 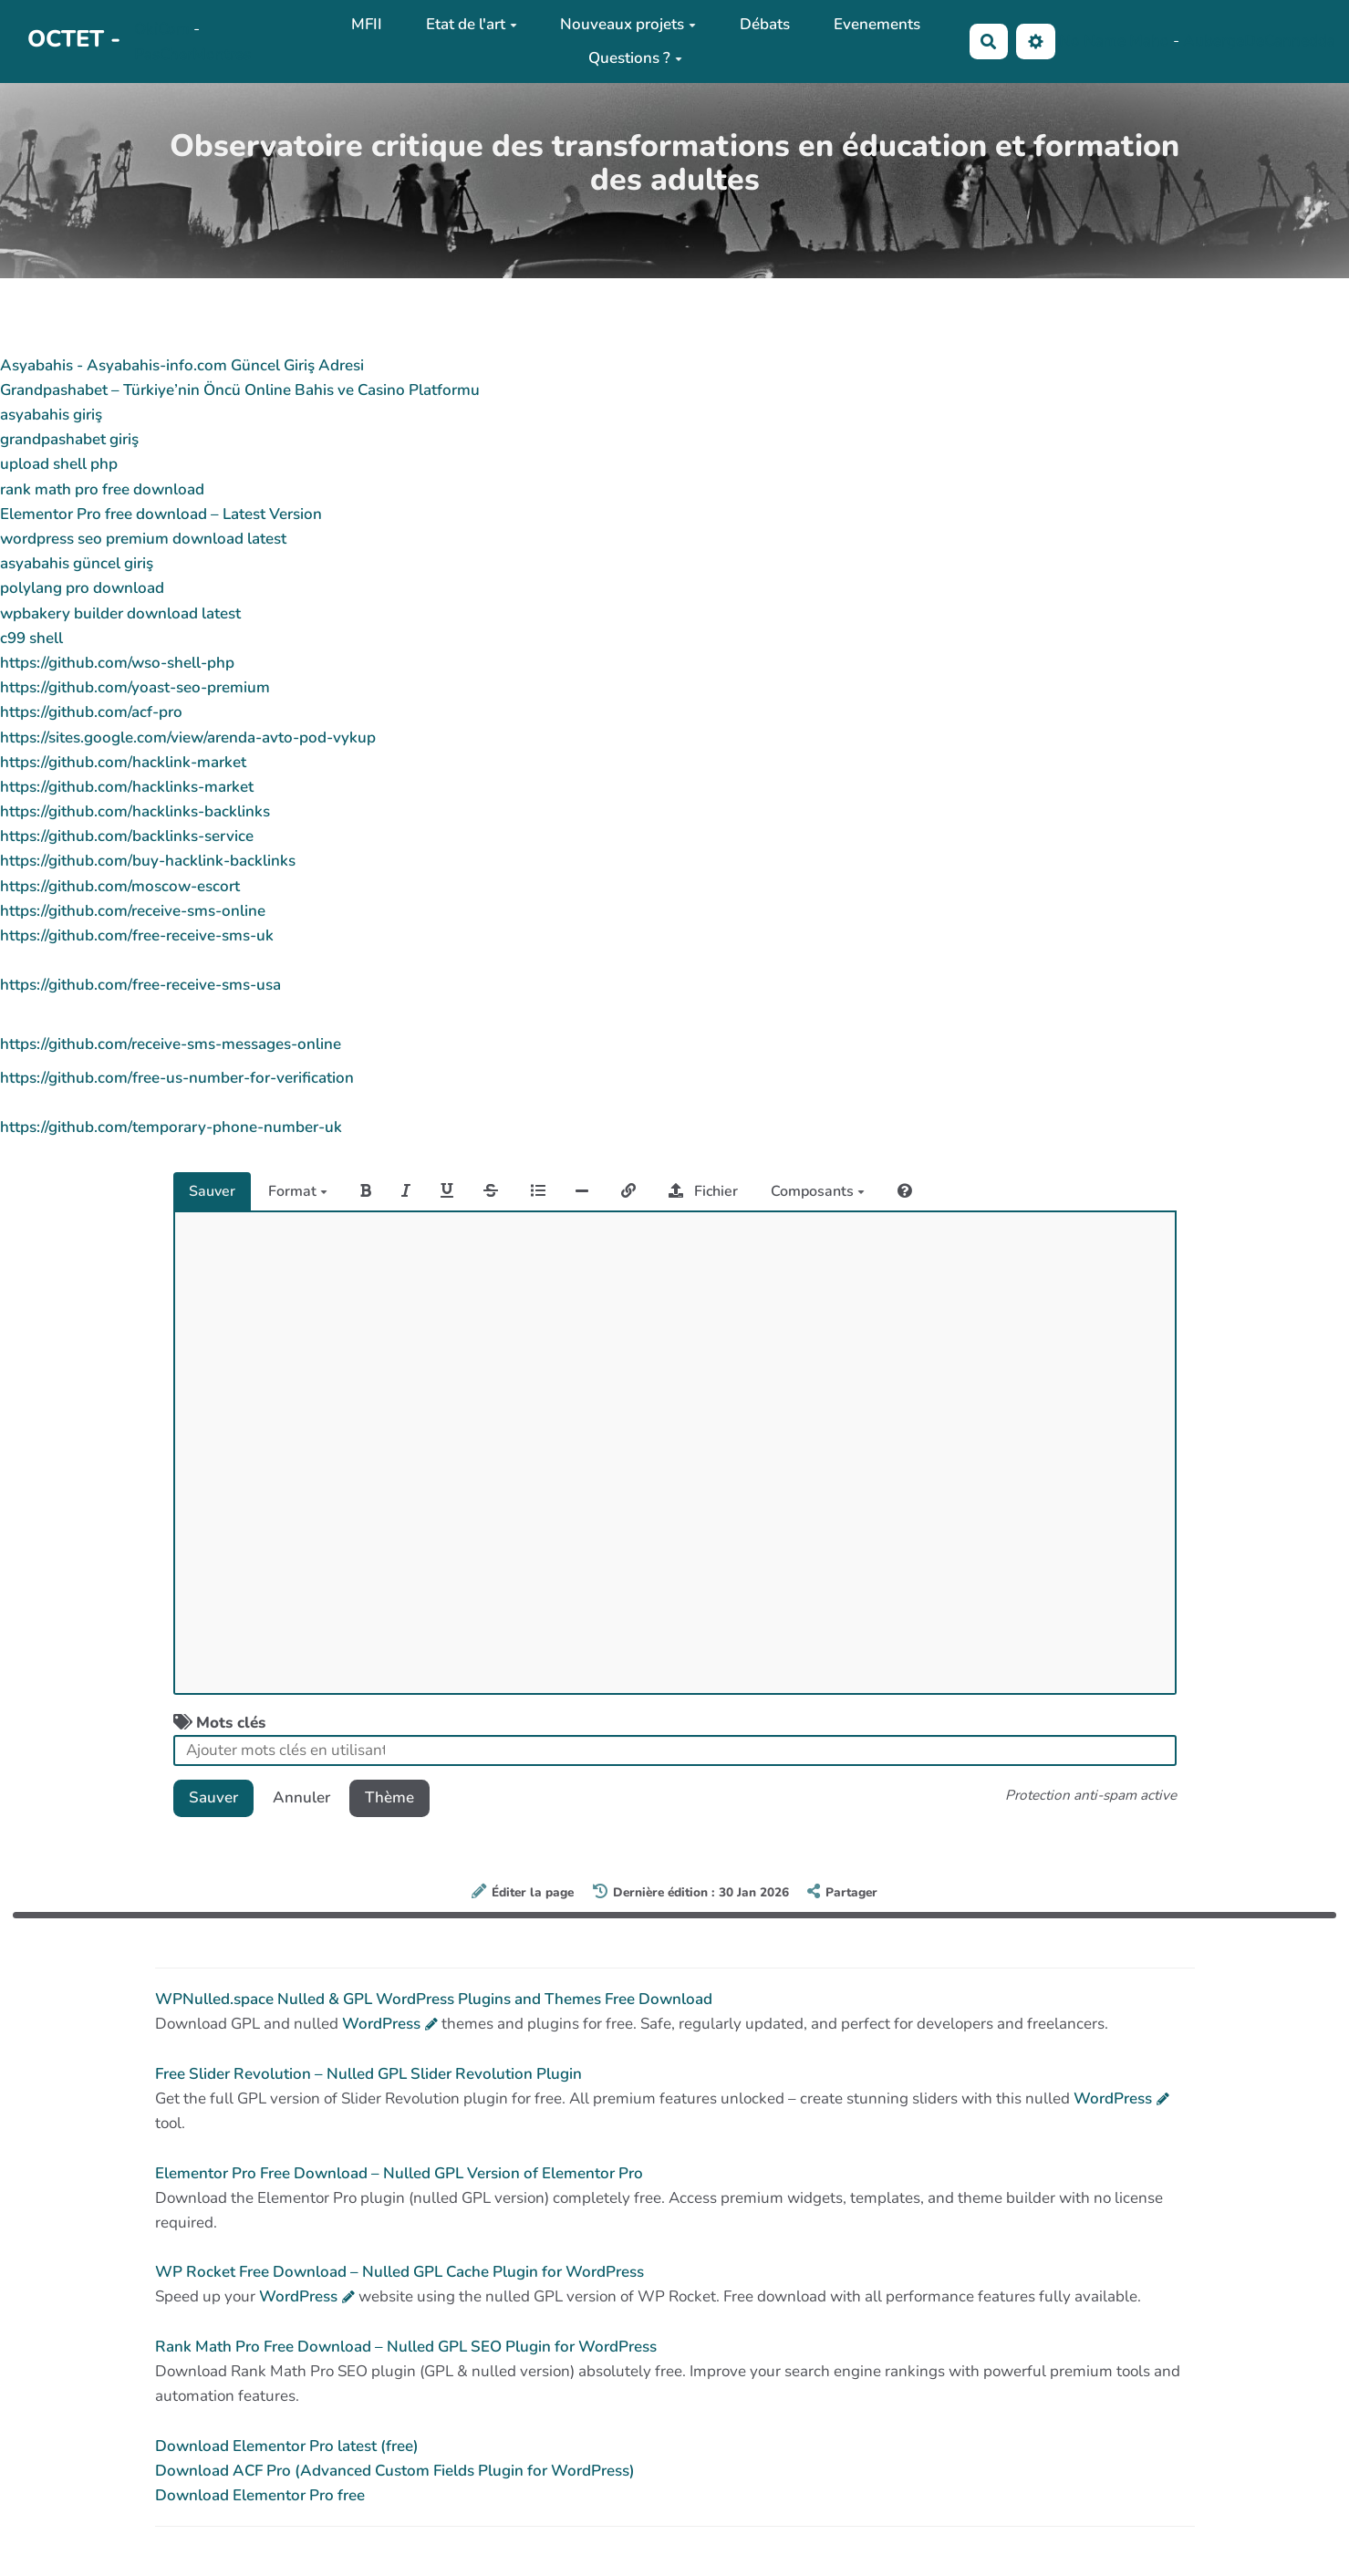 What do you see at coordinates (76, 563) in the screenshot?
I see `asyabahis güncel giriş` at bounding box center [76, 563].